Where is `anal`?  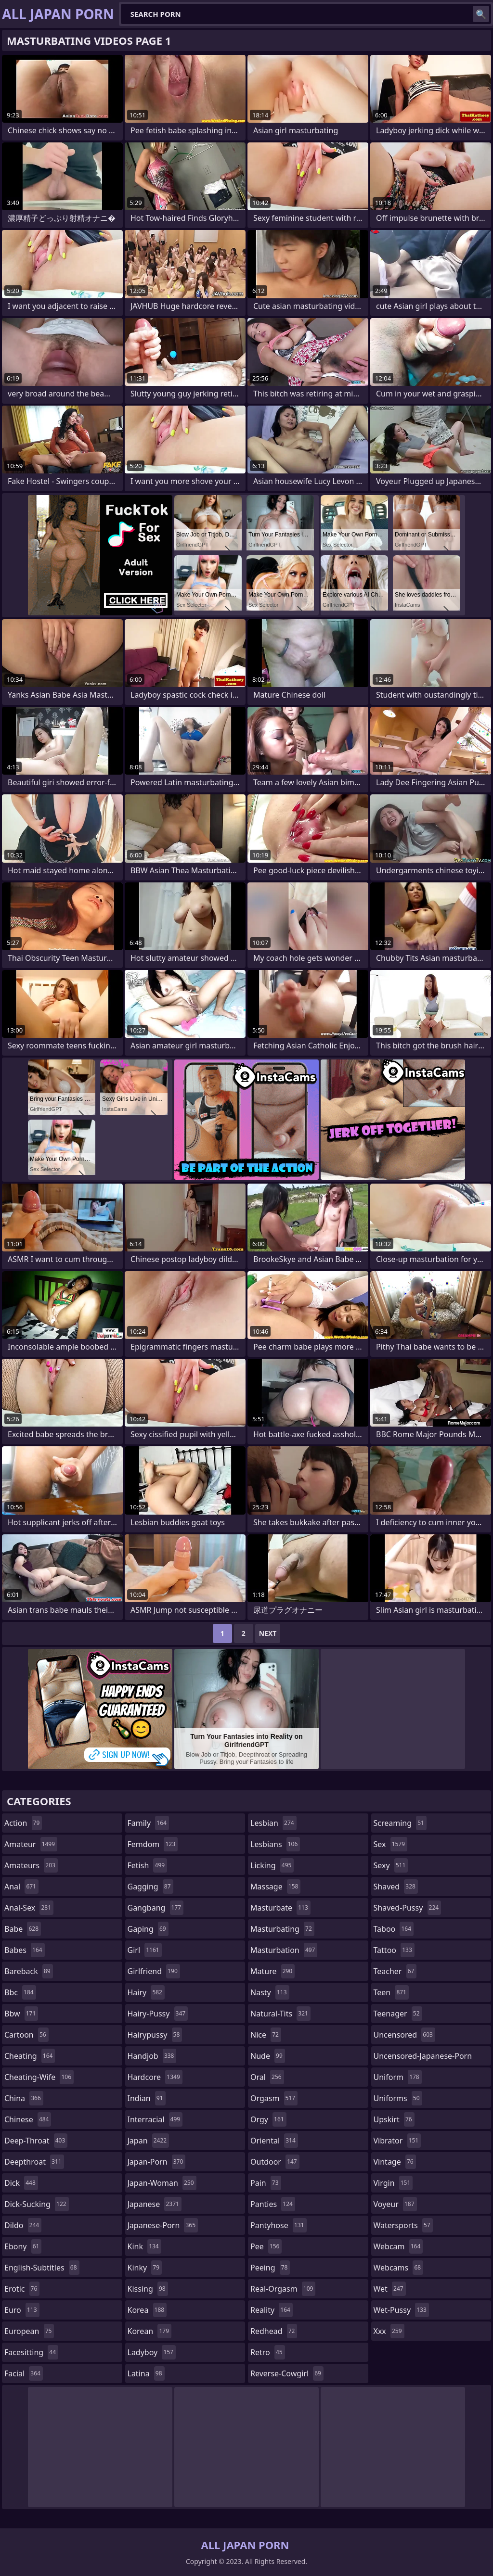 anal is located at coordinates (21, 1886).